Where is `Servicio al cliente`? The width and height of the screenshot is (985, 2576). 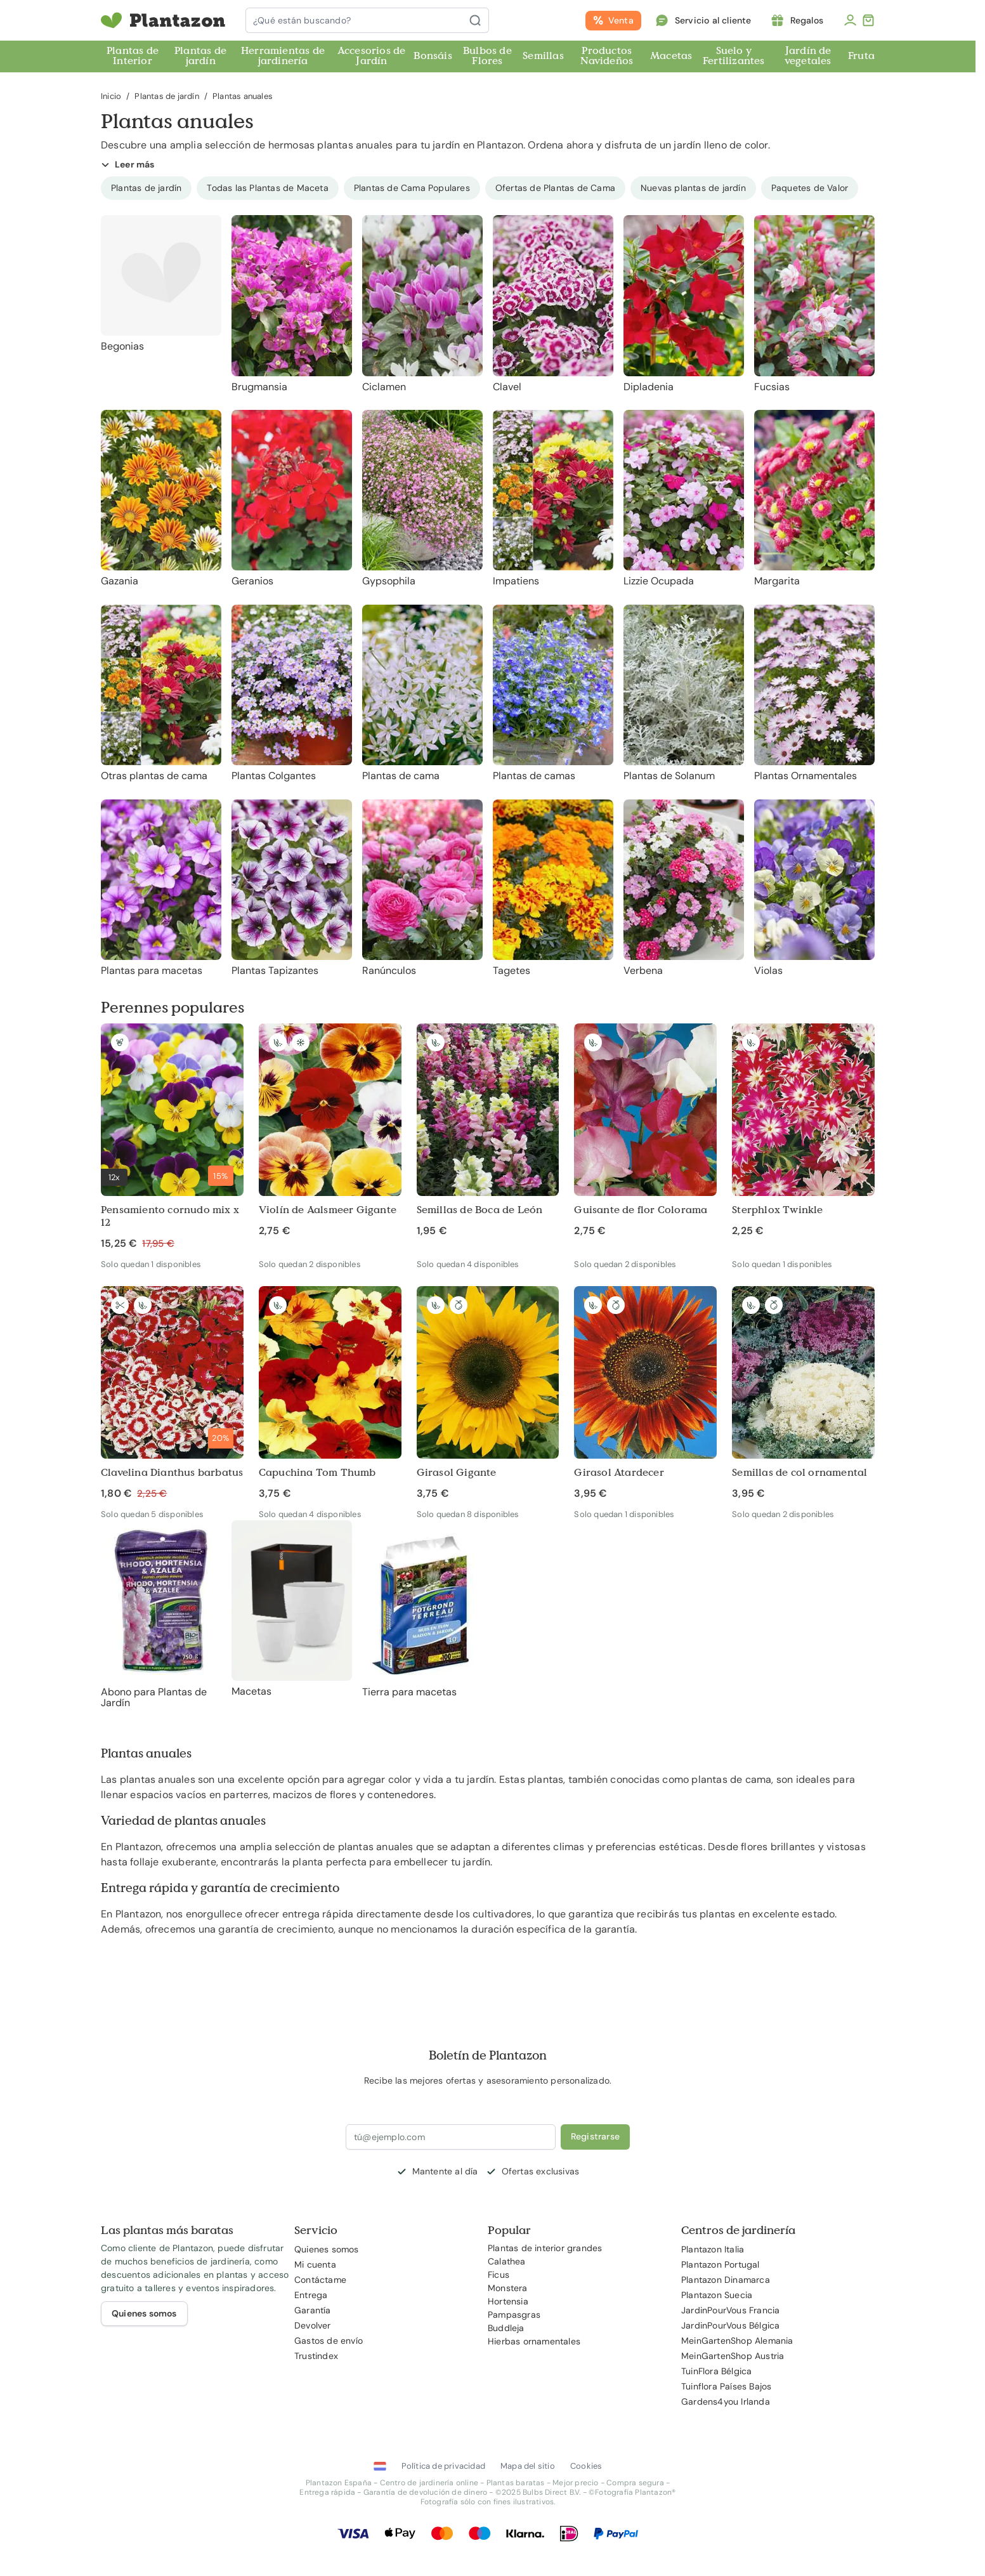
Servicio al cliente is located at coordinates (713, 20).